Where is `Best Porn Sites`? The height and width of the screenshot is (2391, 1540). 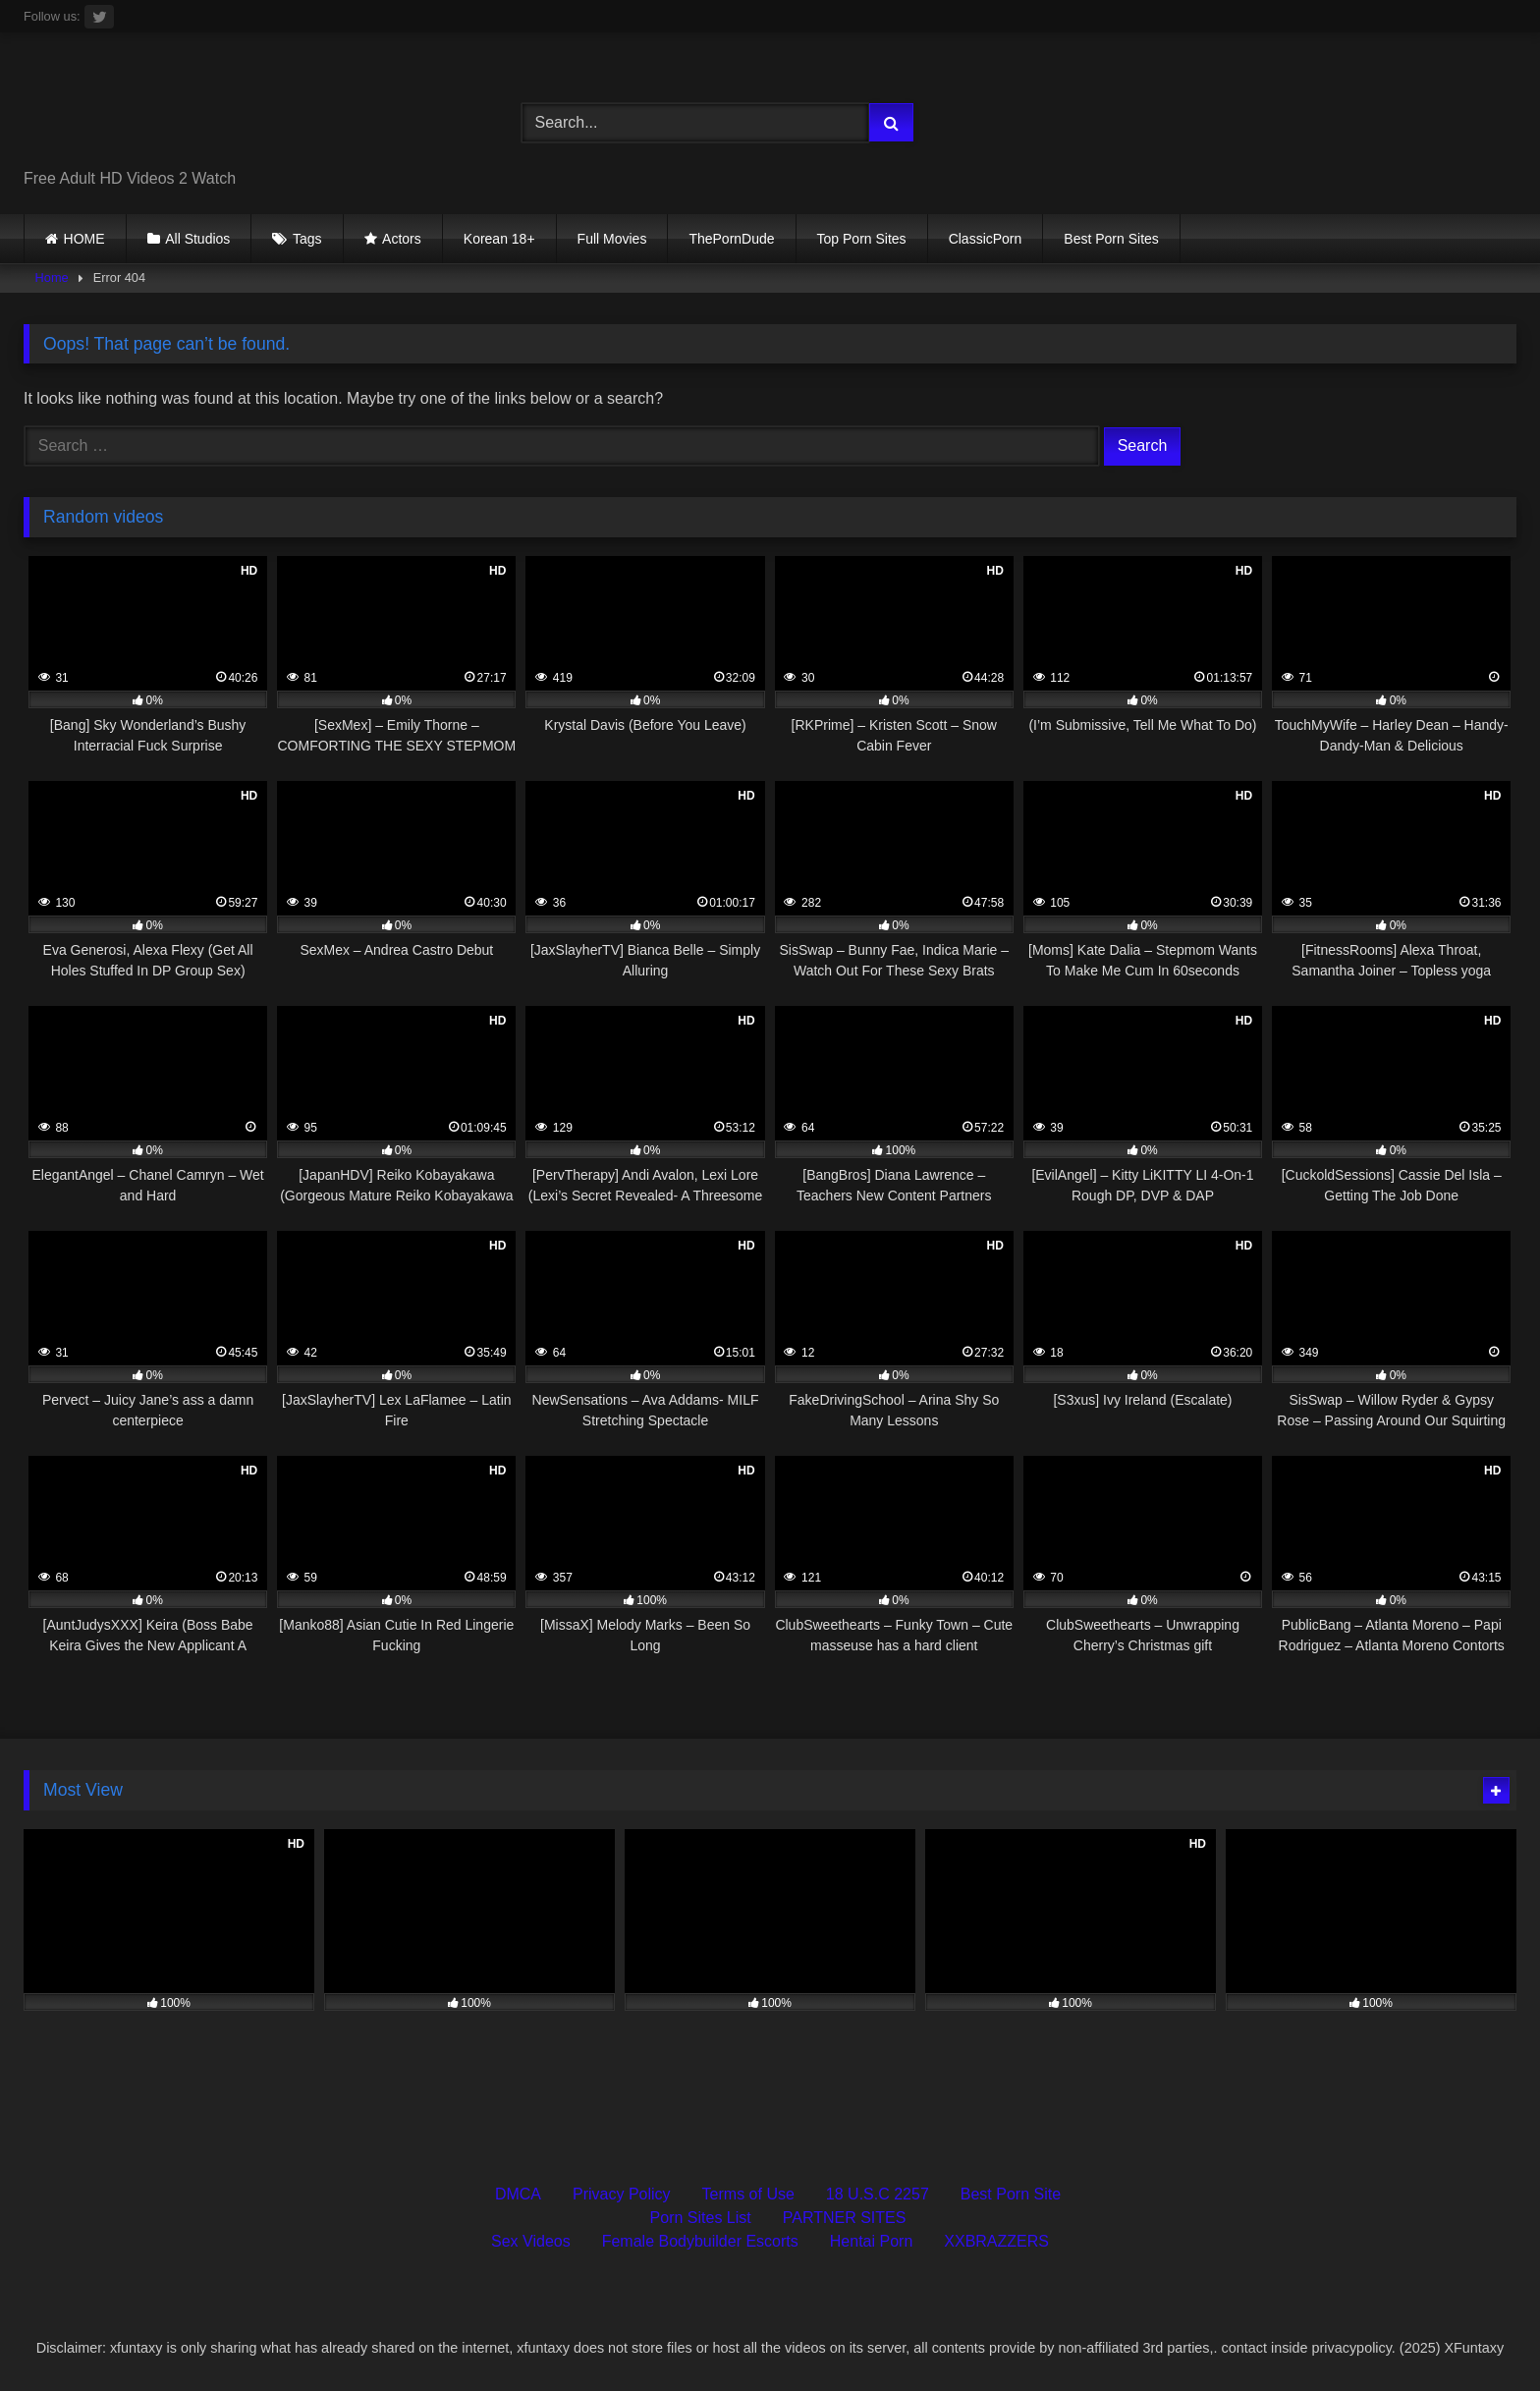 Best Porn Sites is located at coordinates (1111, 239).